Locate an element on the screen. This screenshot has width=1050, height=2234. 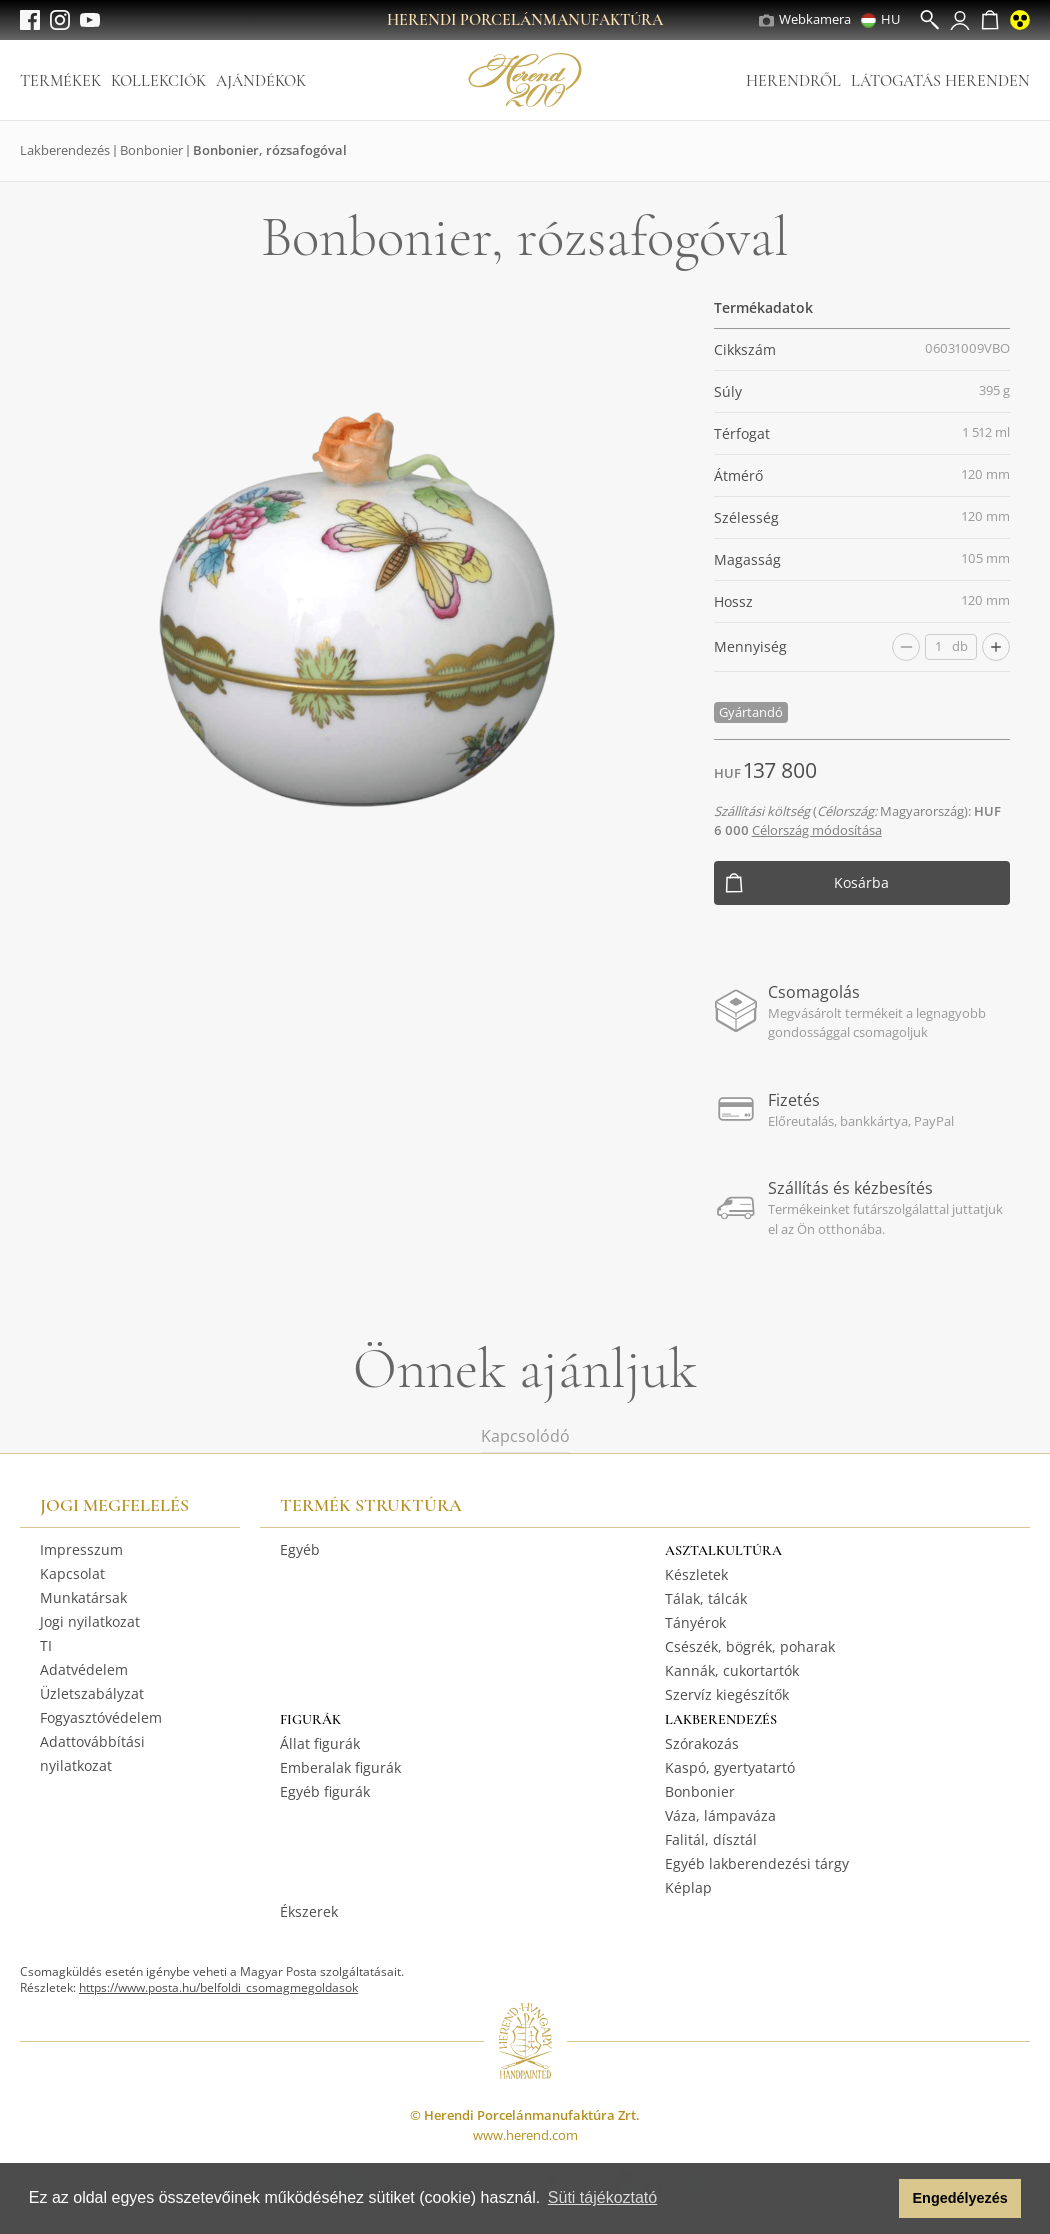
Emberalak figurák is located at coordinates (340, 1767).